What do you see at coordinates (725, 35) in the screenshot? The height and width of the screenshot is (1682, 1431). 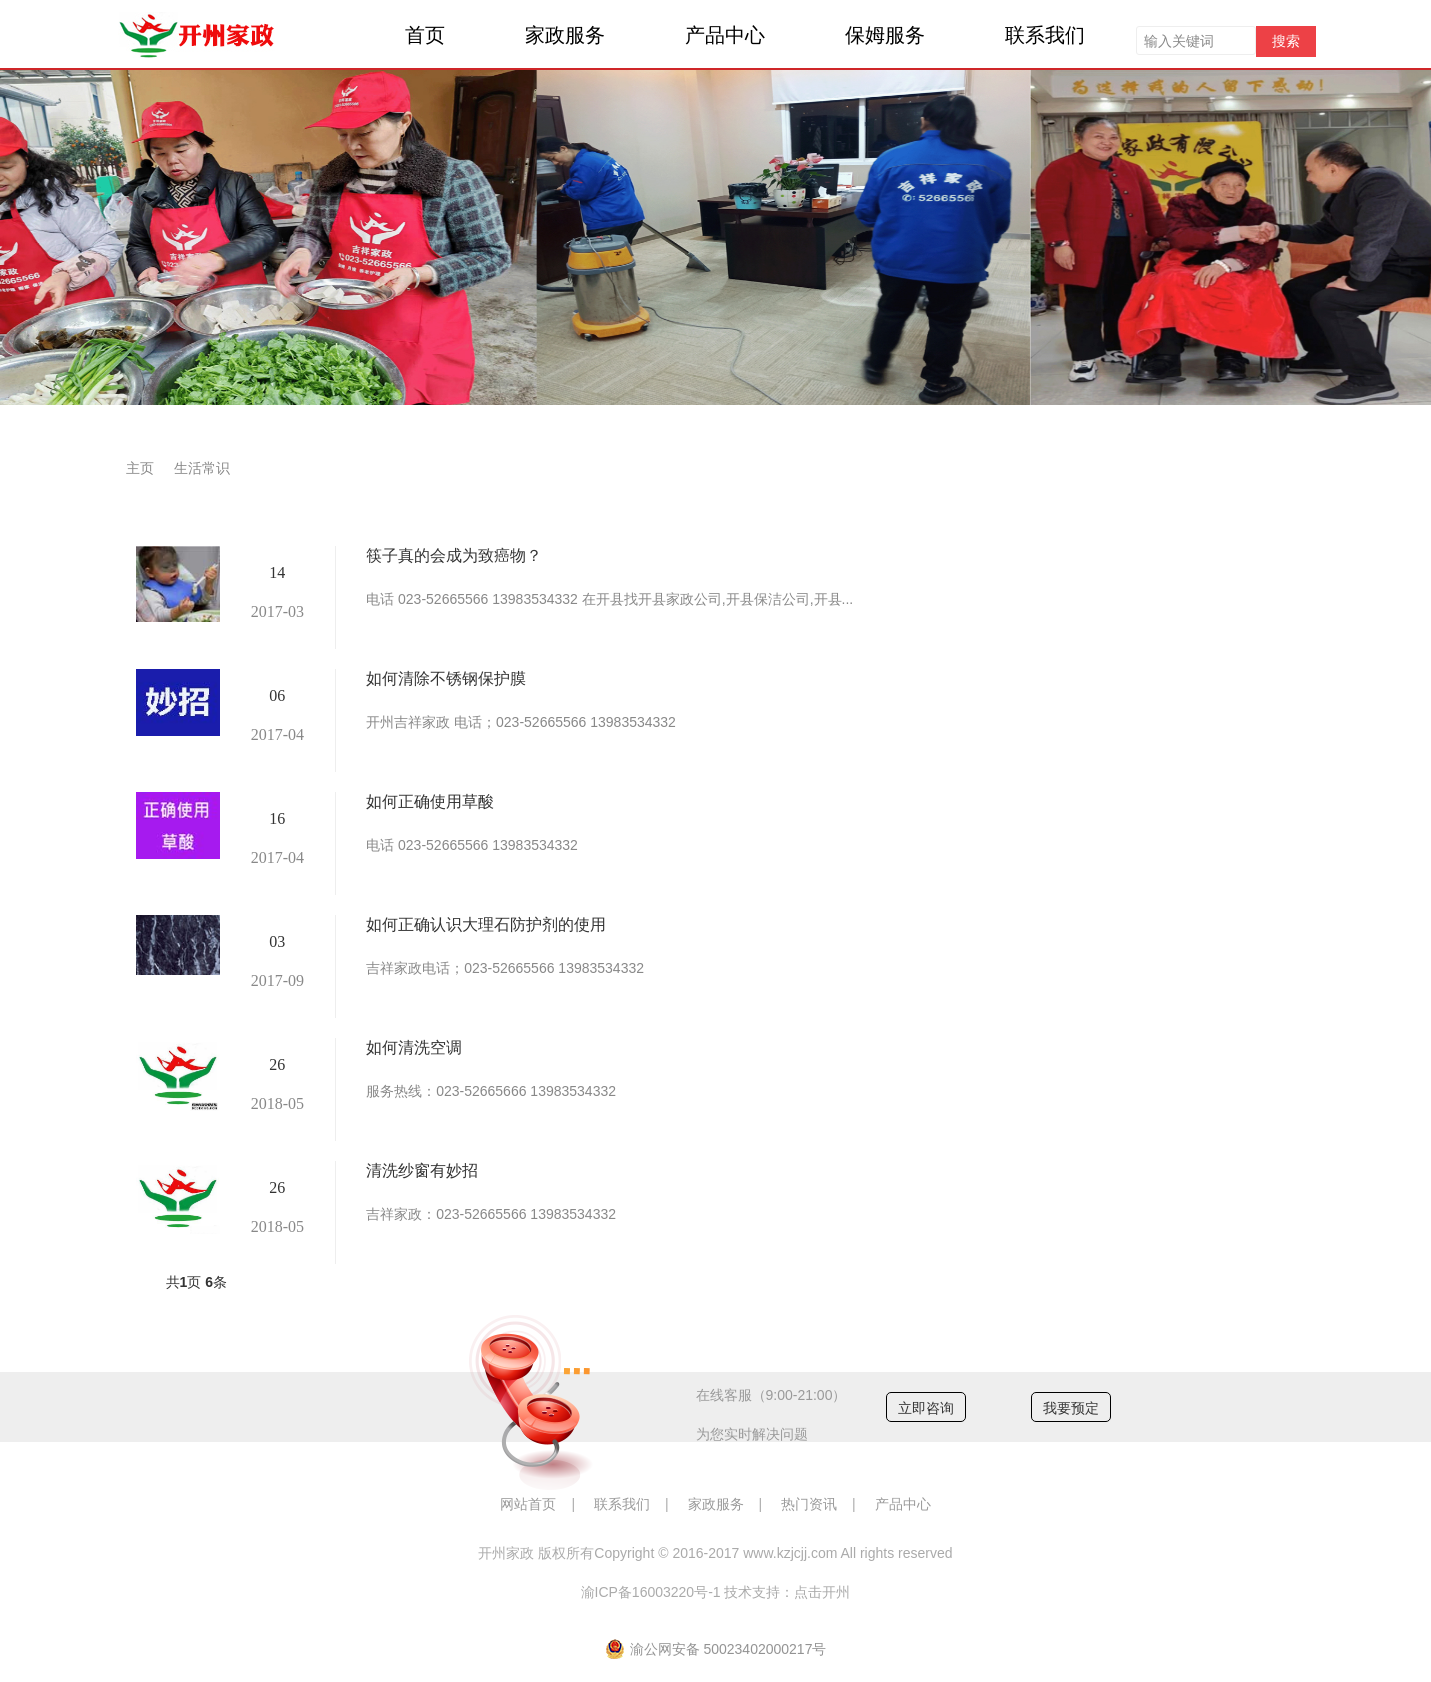 I see `产品中心` at bounding box center [725, 35].